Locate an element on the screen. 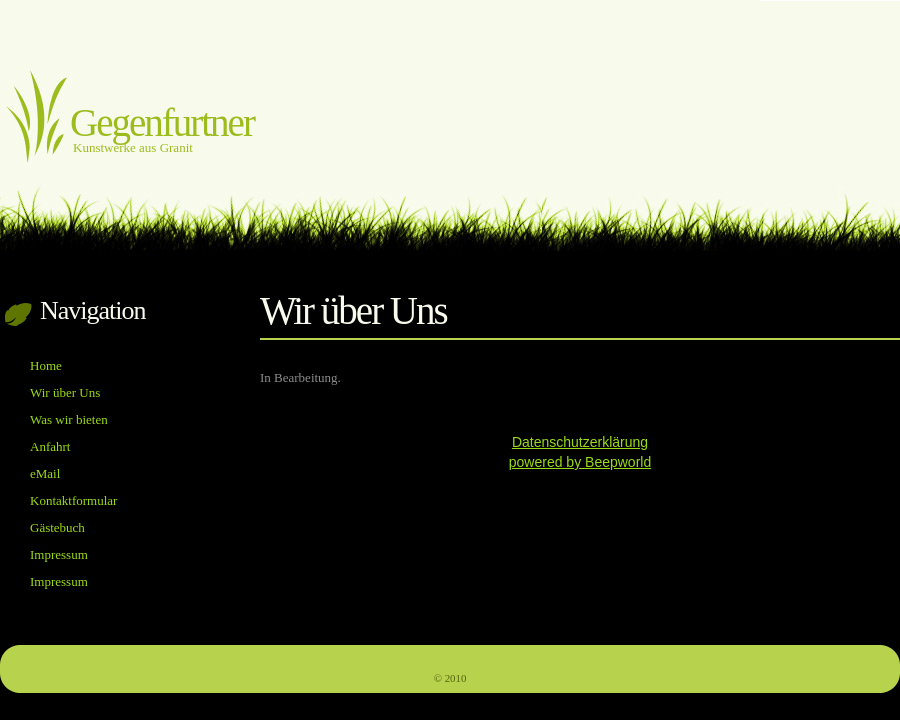 This screenshot has width=900, height=720. Home is located at coordinates (46, 365).